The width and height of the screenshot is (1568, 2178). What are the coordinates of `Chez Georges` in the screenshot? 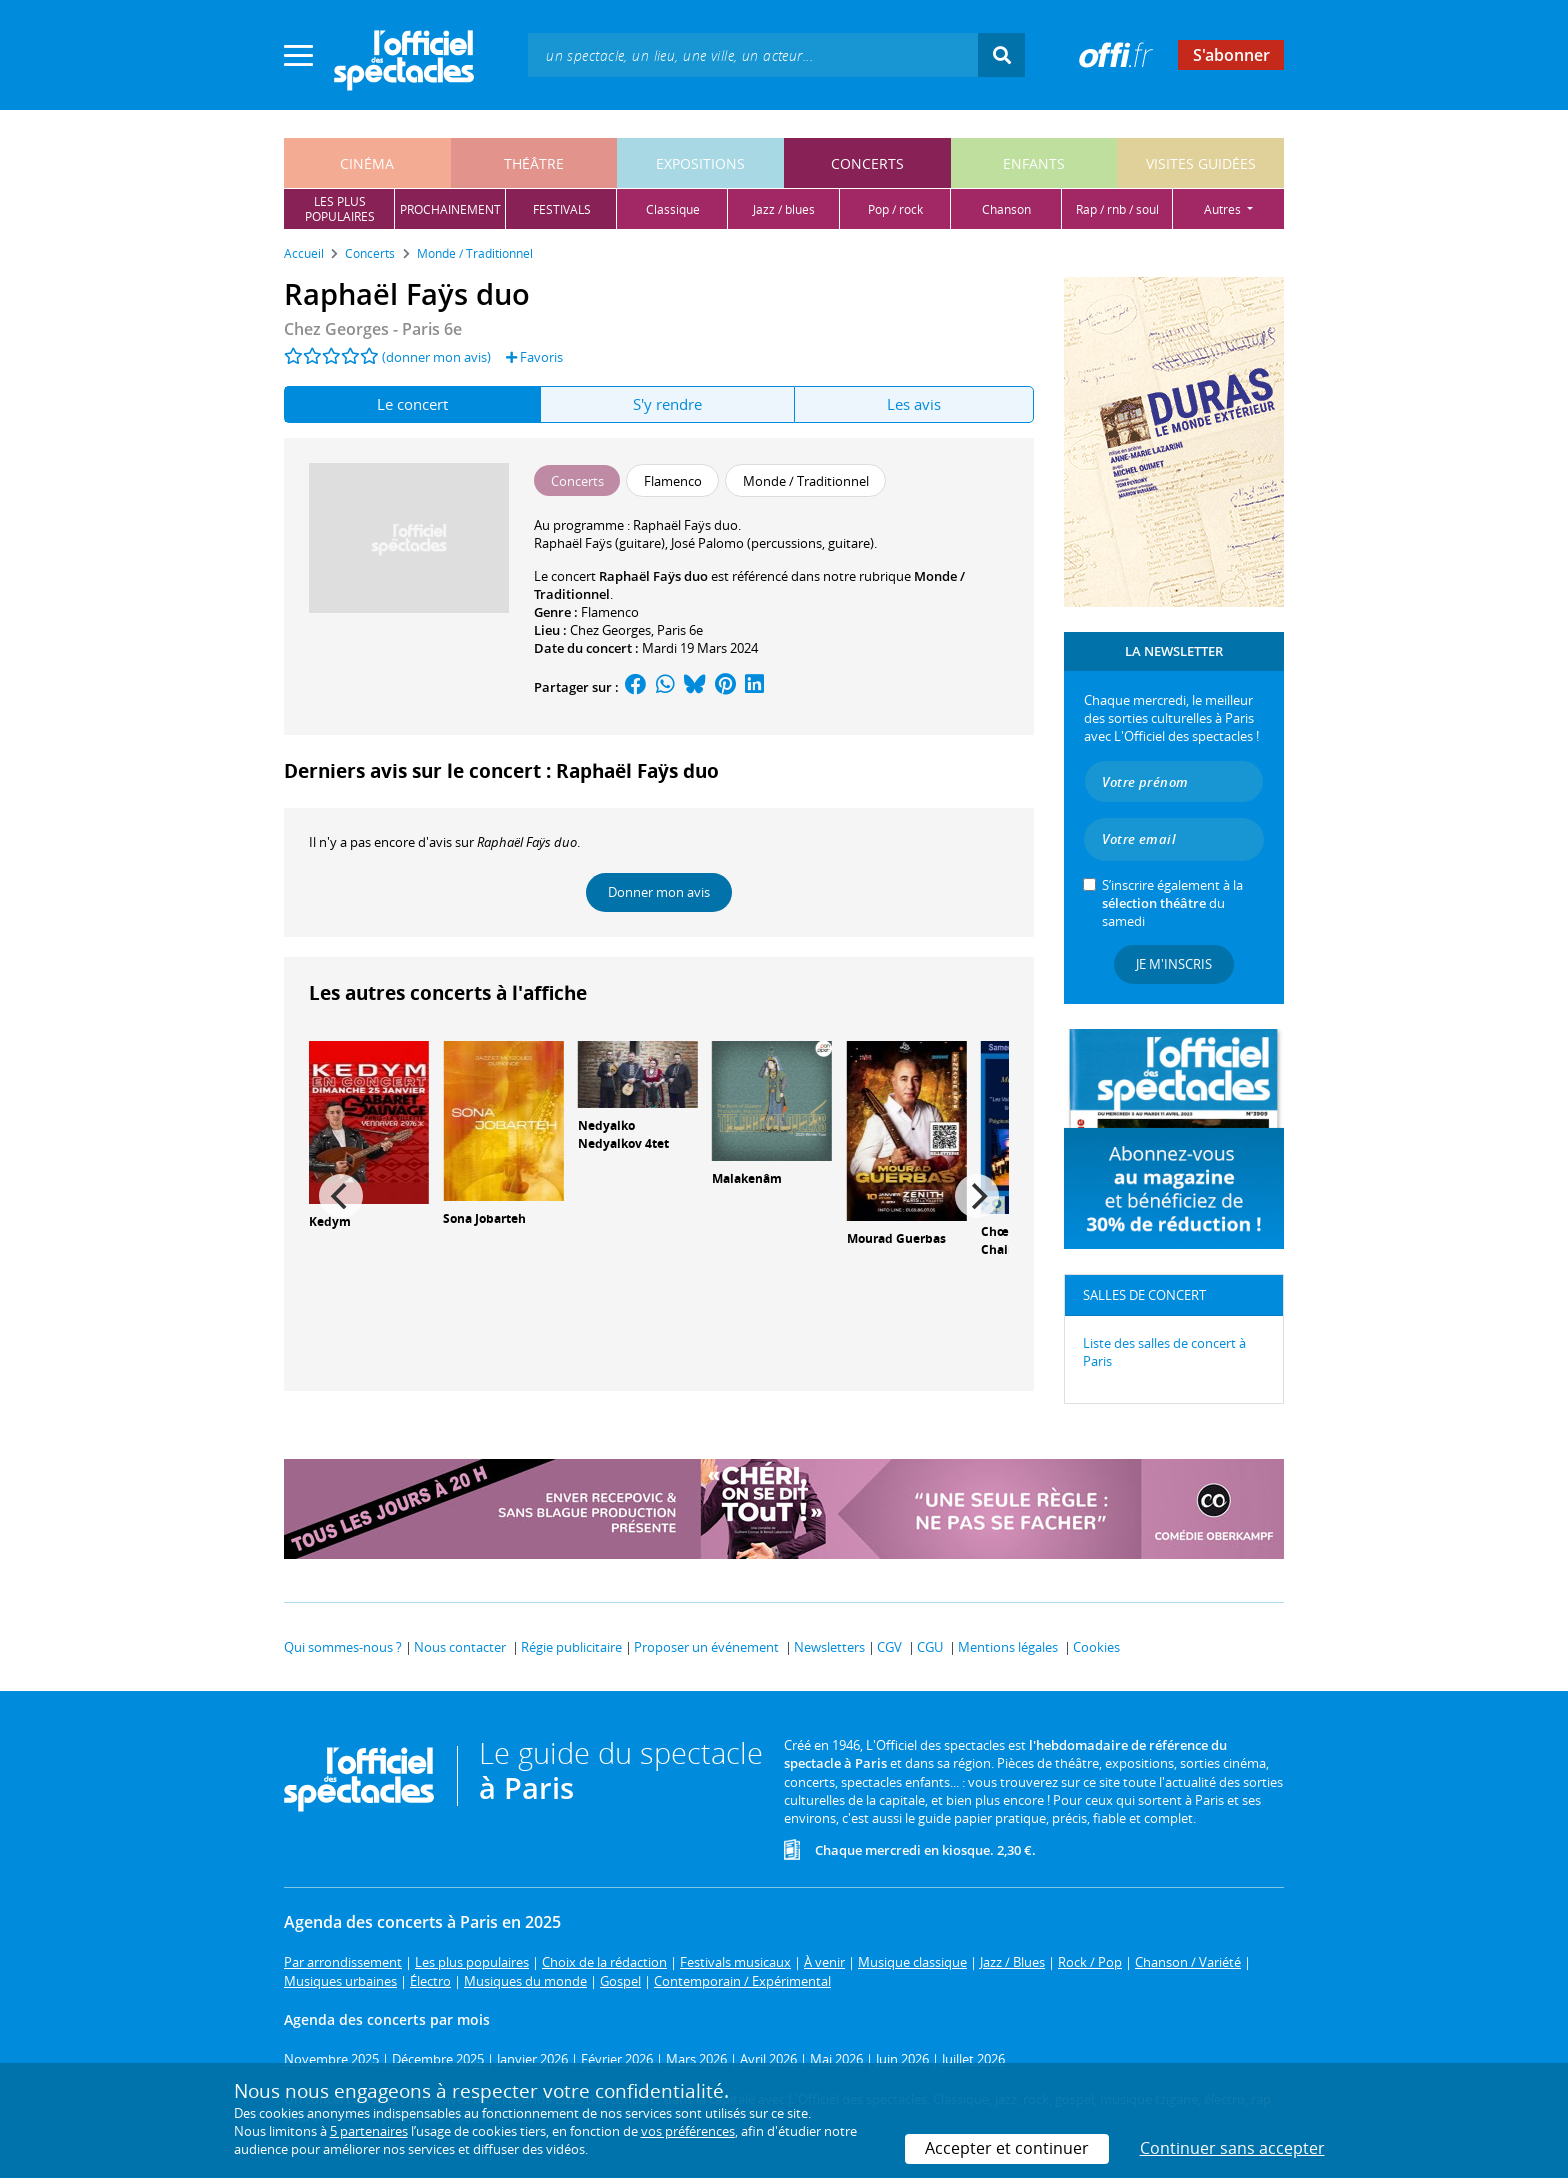 It's located at (610, 630).